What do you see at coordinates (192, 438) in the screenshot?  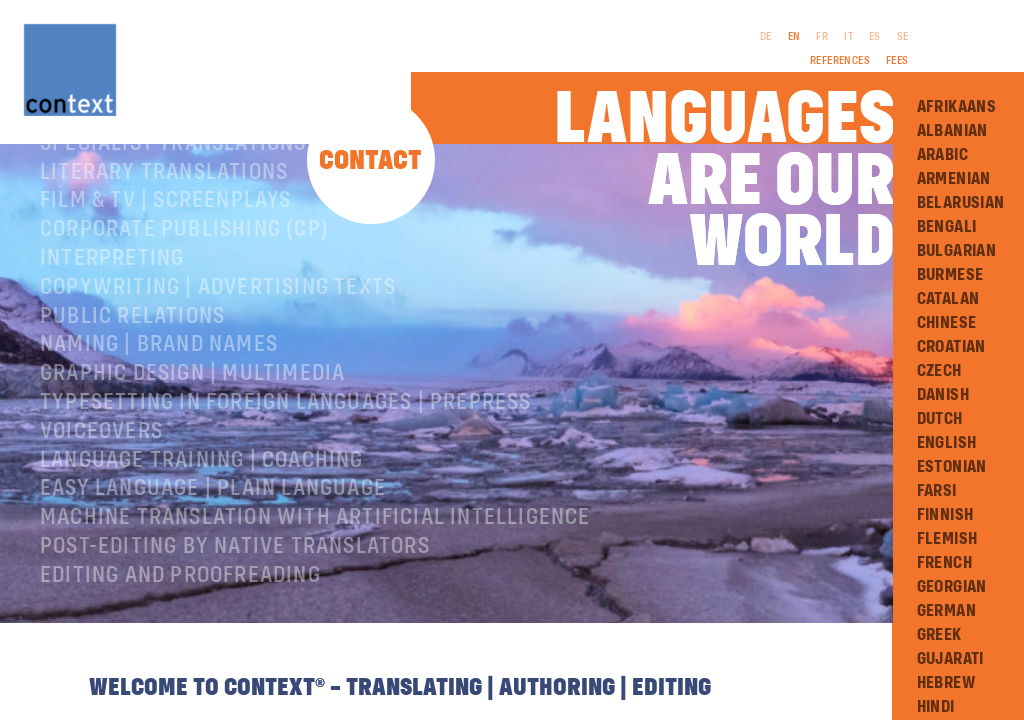 I see `Graphic design | Multimedia` at bounding box center [192, 438].